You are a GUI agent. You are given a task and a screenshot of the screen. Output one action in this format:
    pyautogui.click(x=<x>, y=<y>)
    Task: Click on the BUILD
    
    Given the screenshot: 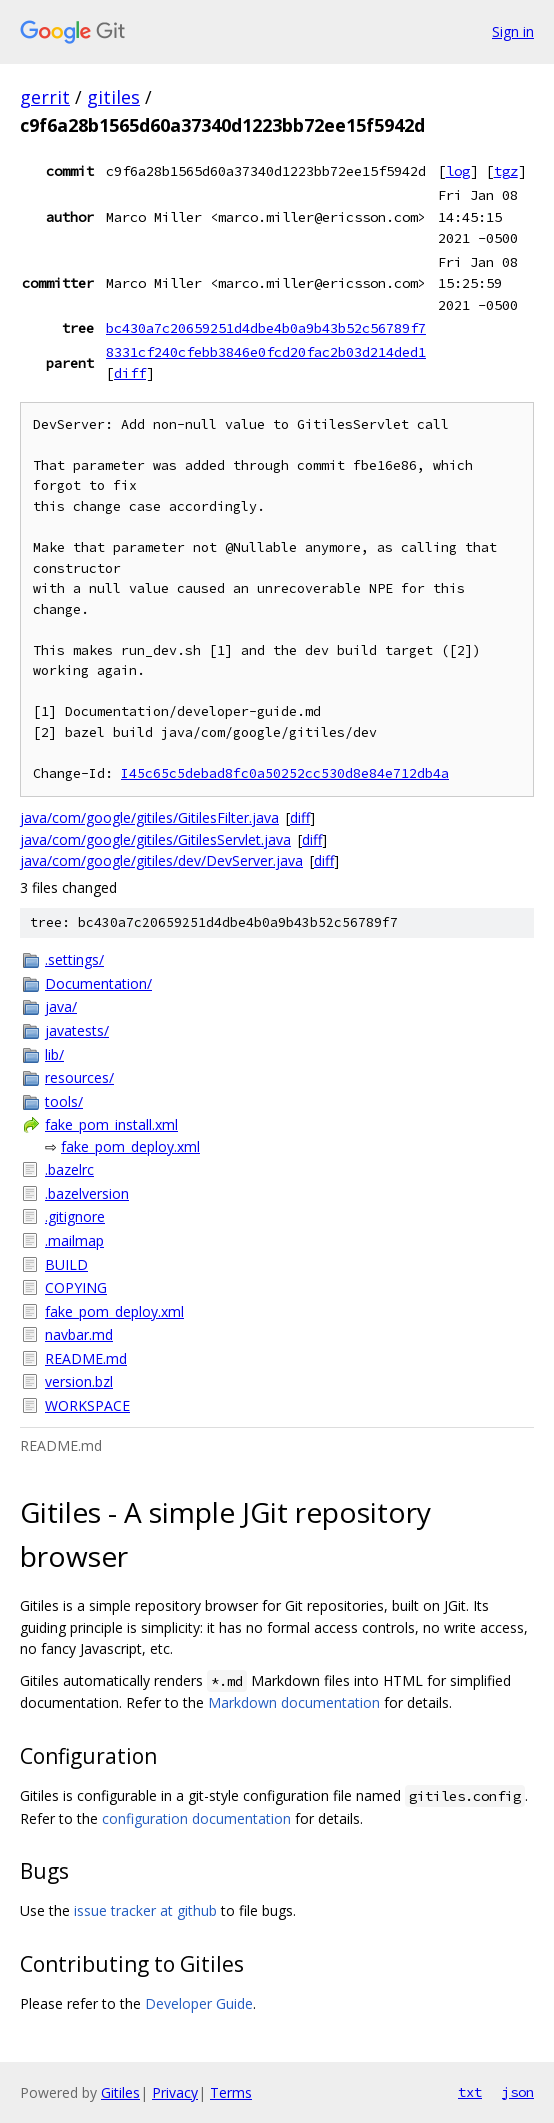 What is the action you would take?
    pyautogui.click(x=66, y=1264)
    